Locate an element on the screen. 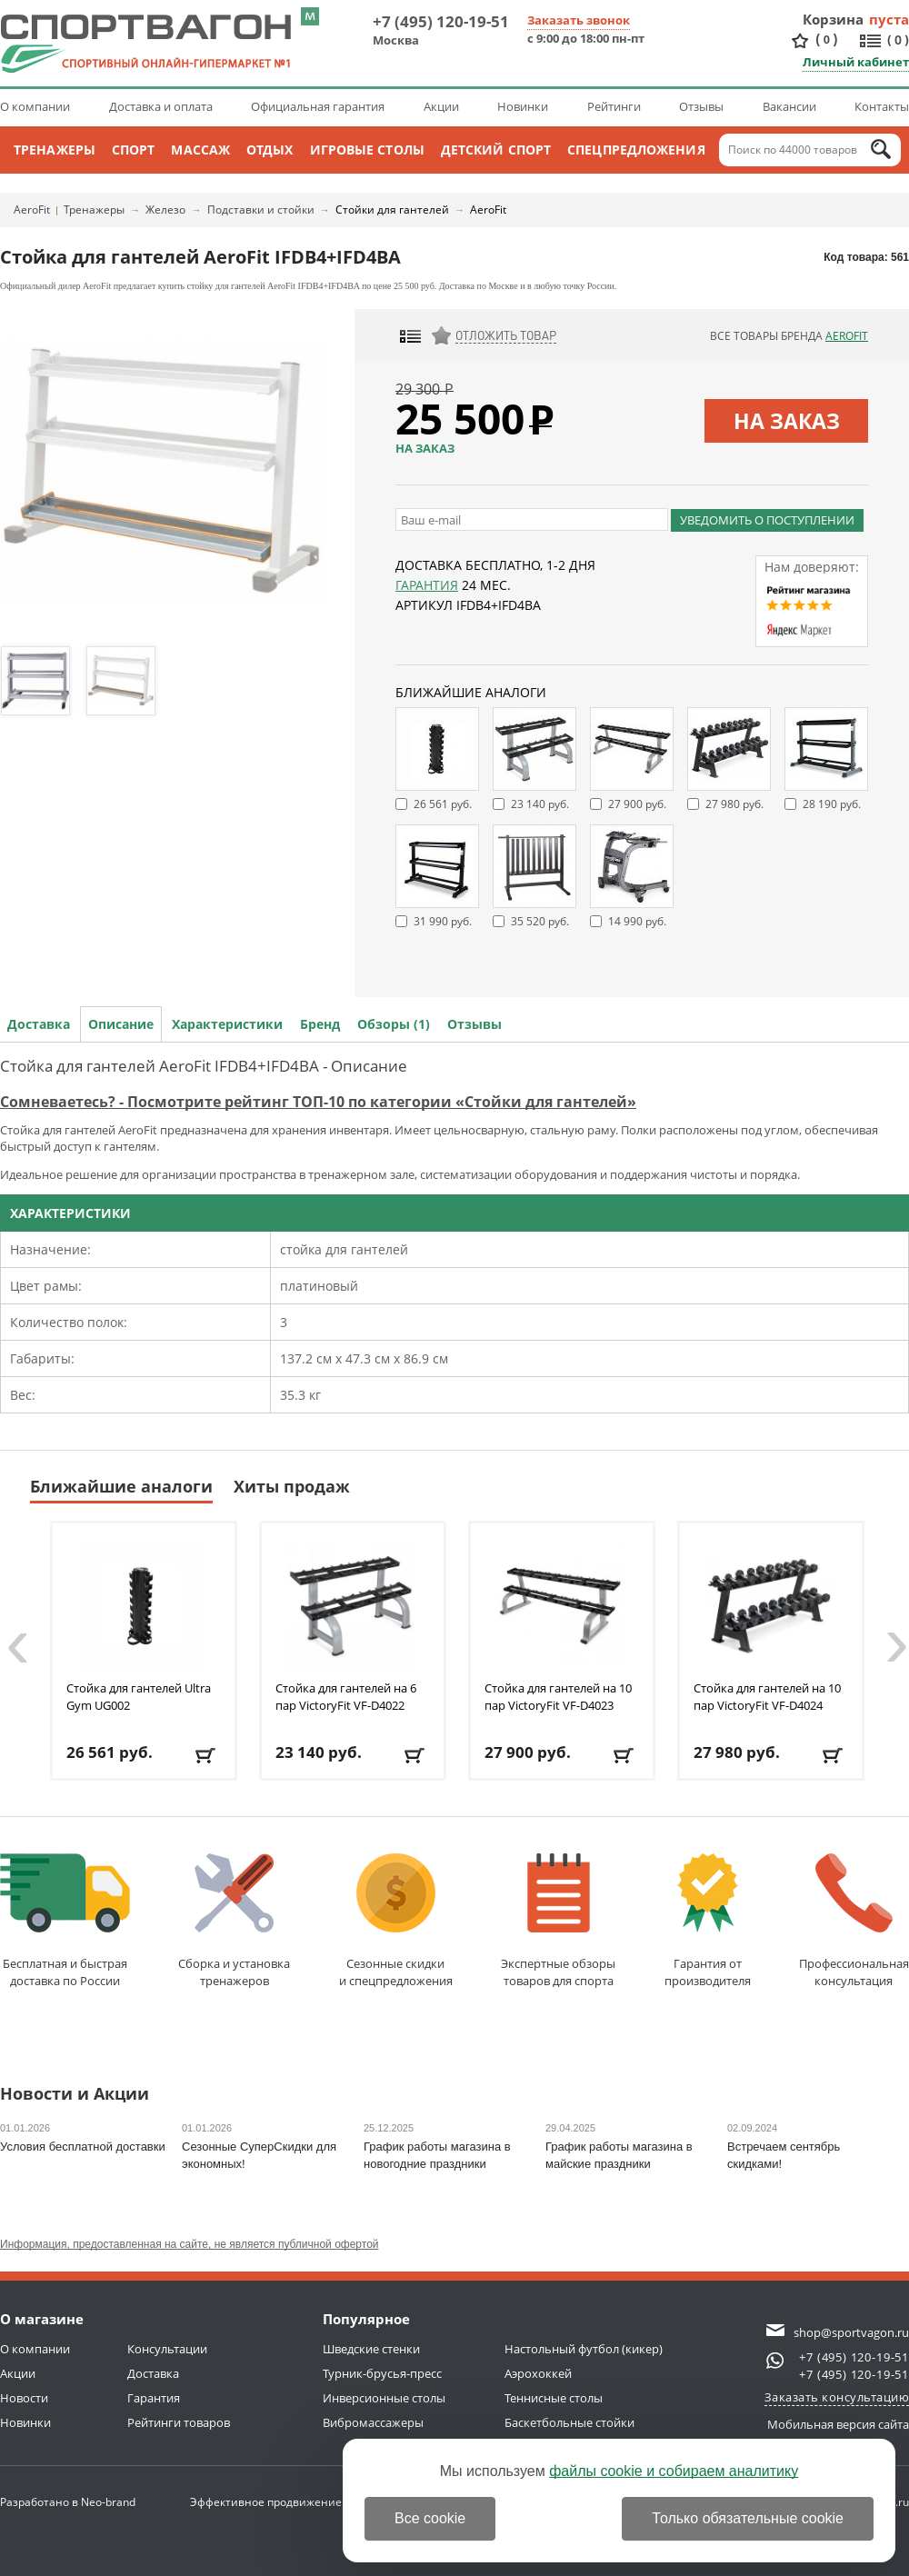 Image resolution: width=909 pixels, height=2576 pixels. Спецпредложения is located at coordinates (636, 149).